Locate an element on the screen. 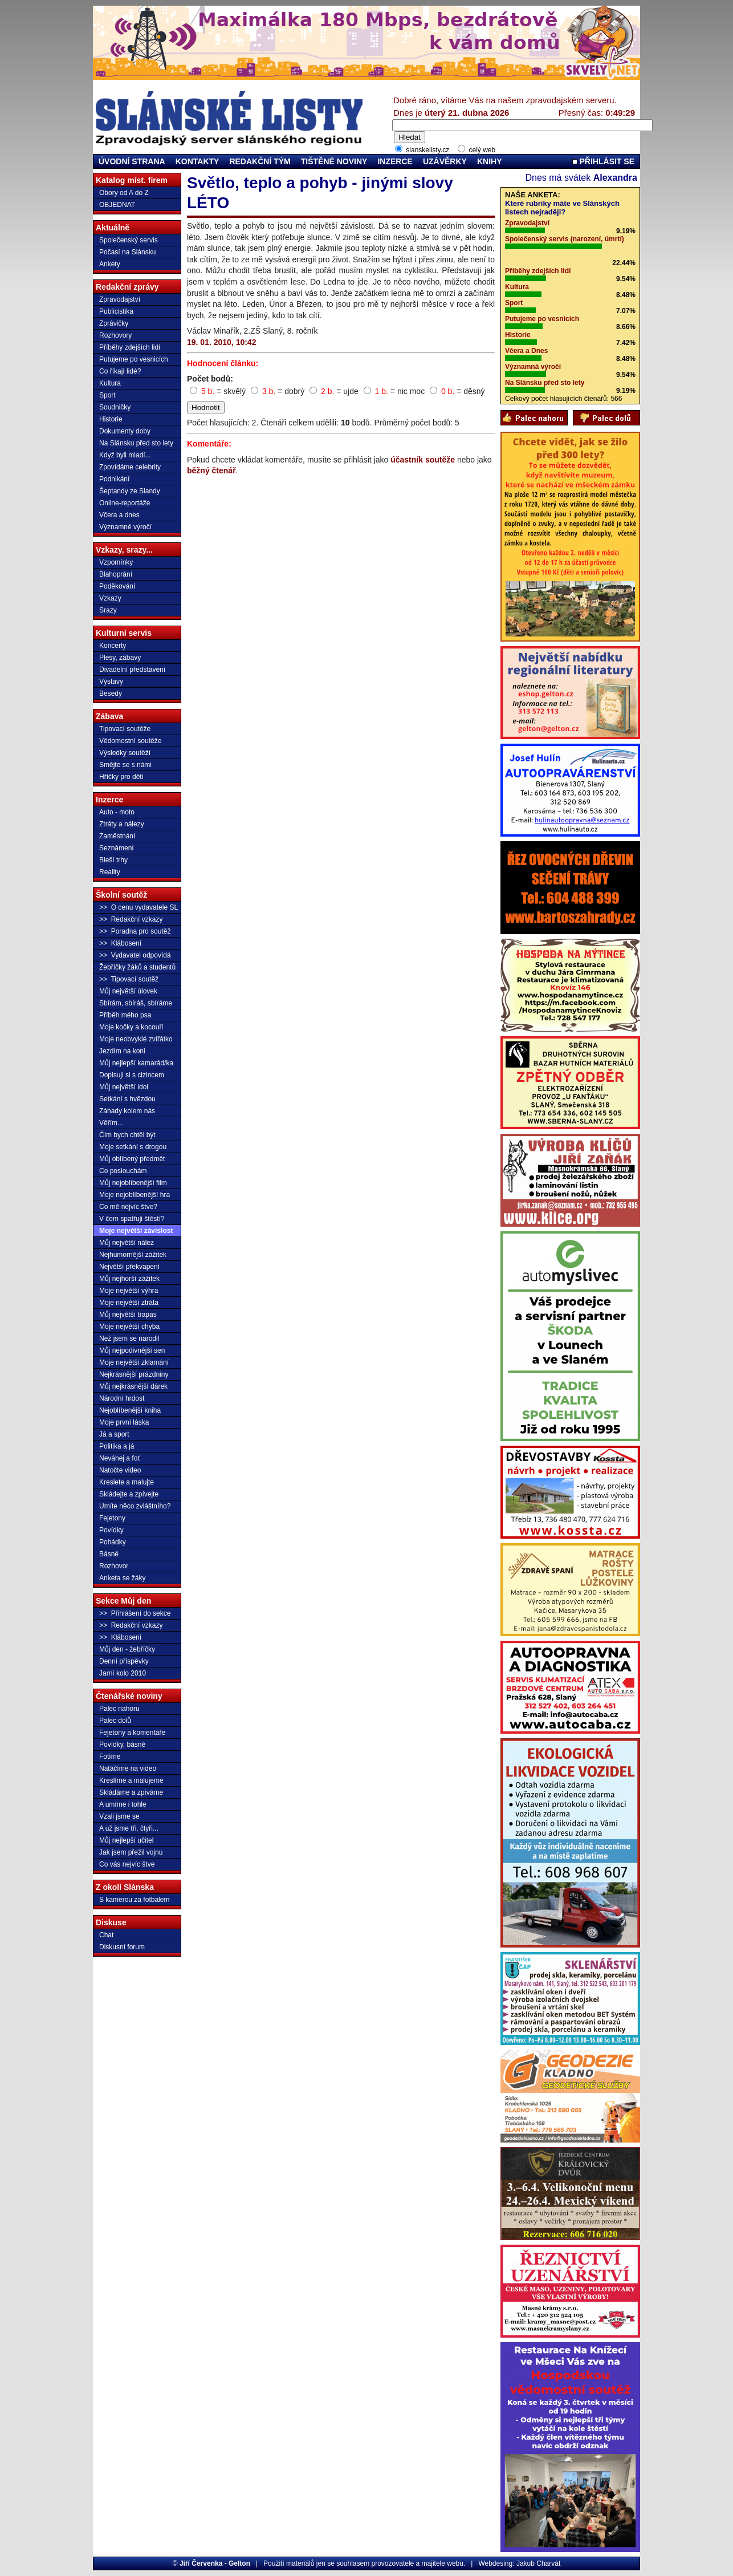 Image resolution: width=733 pixels, height=2576 pixels. Ztráty a nálezy is located at coordinates (121, 824).